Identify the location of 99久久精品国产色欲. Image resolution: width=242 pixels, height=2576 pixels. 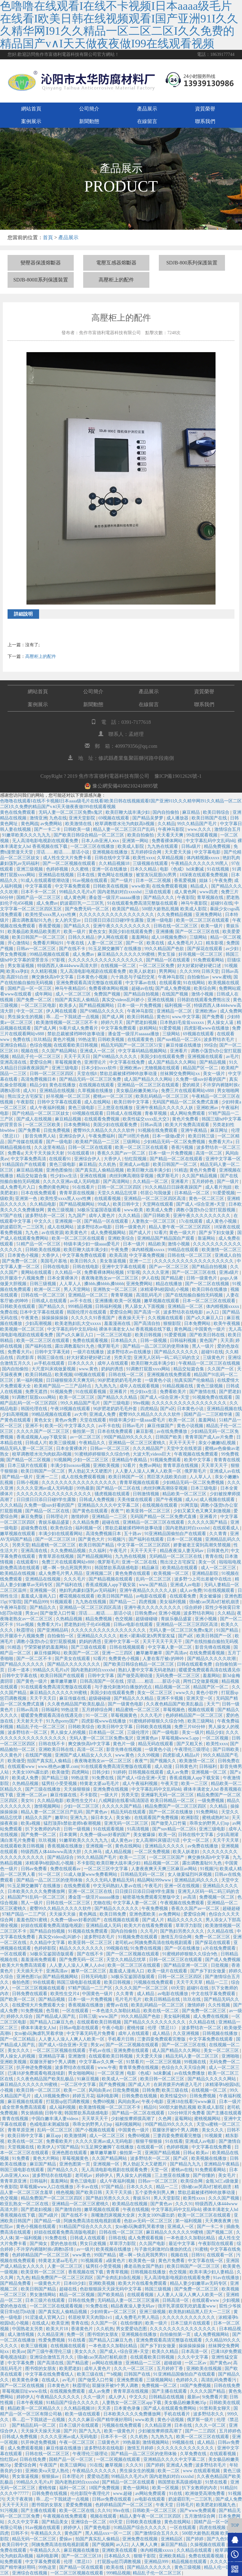
(164, 948).